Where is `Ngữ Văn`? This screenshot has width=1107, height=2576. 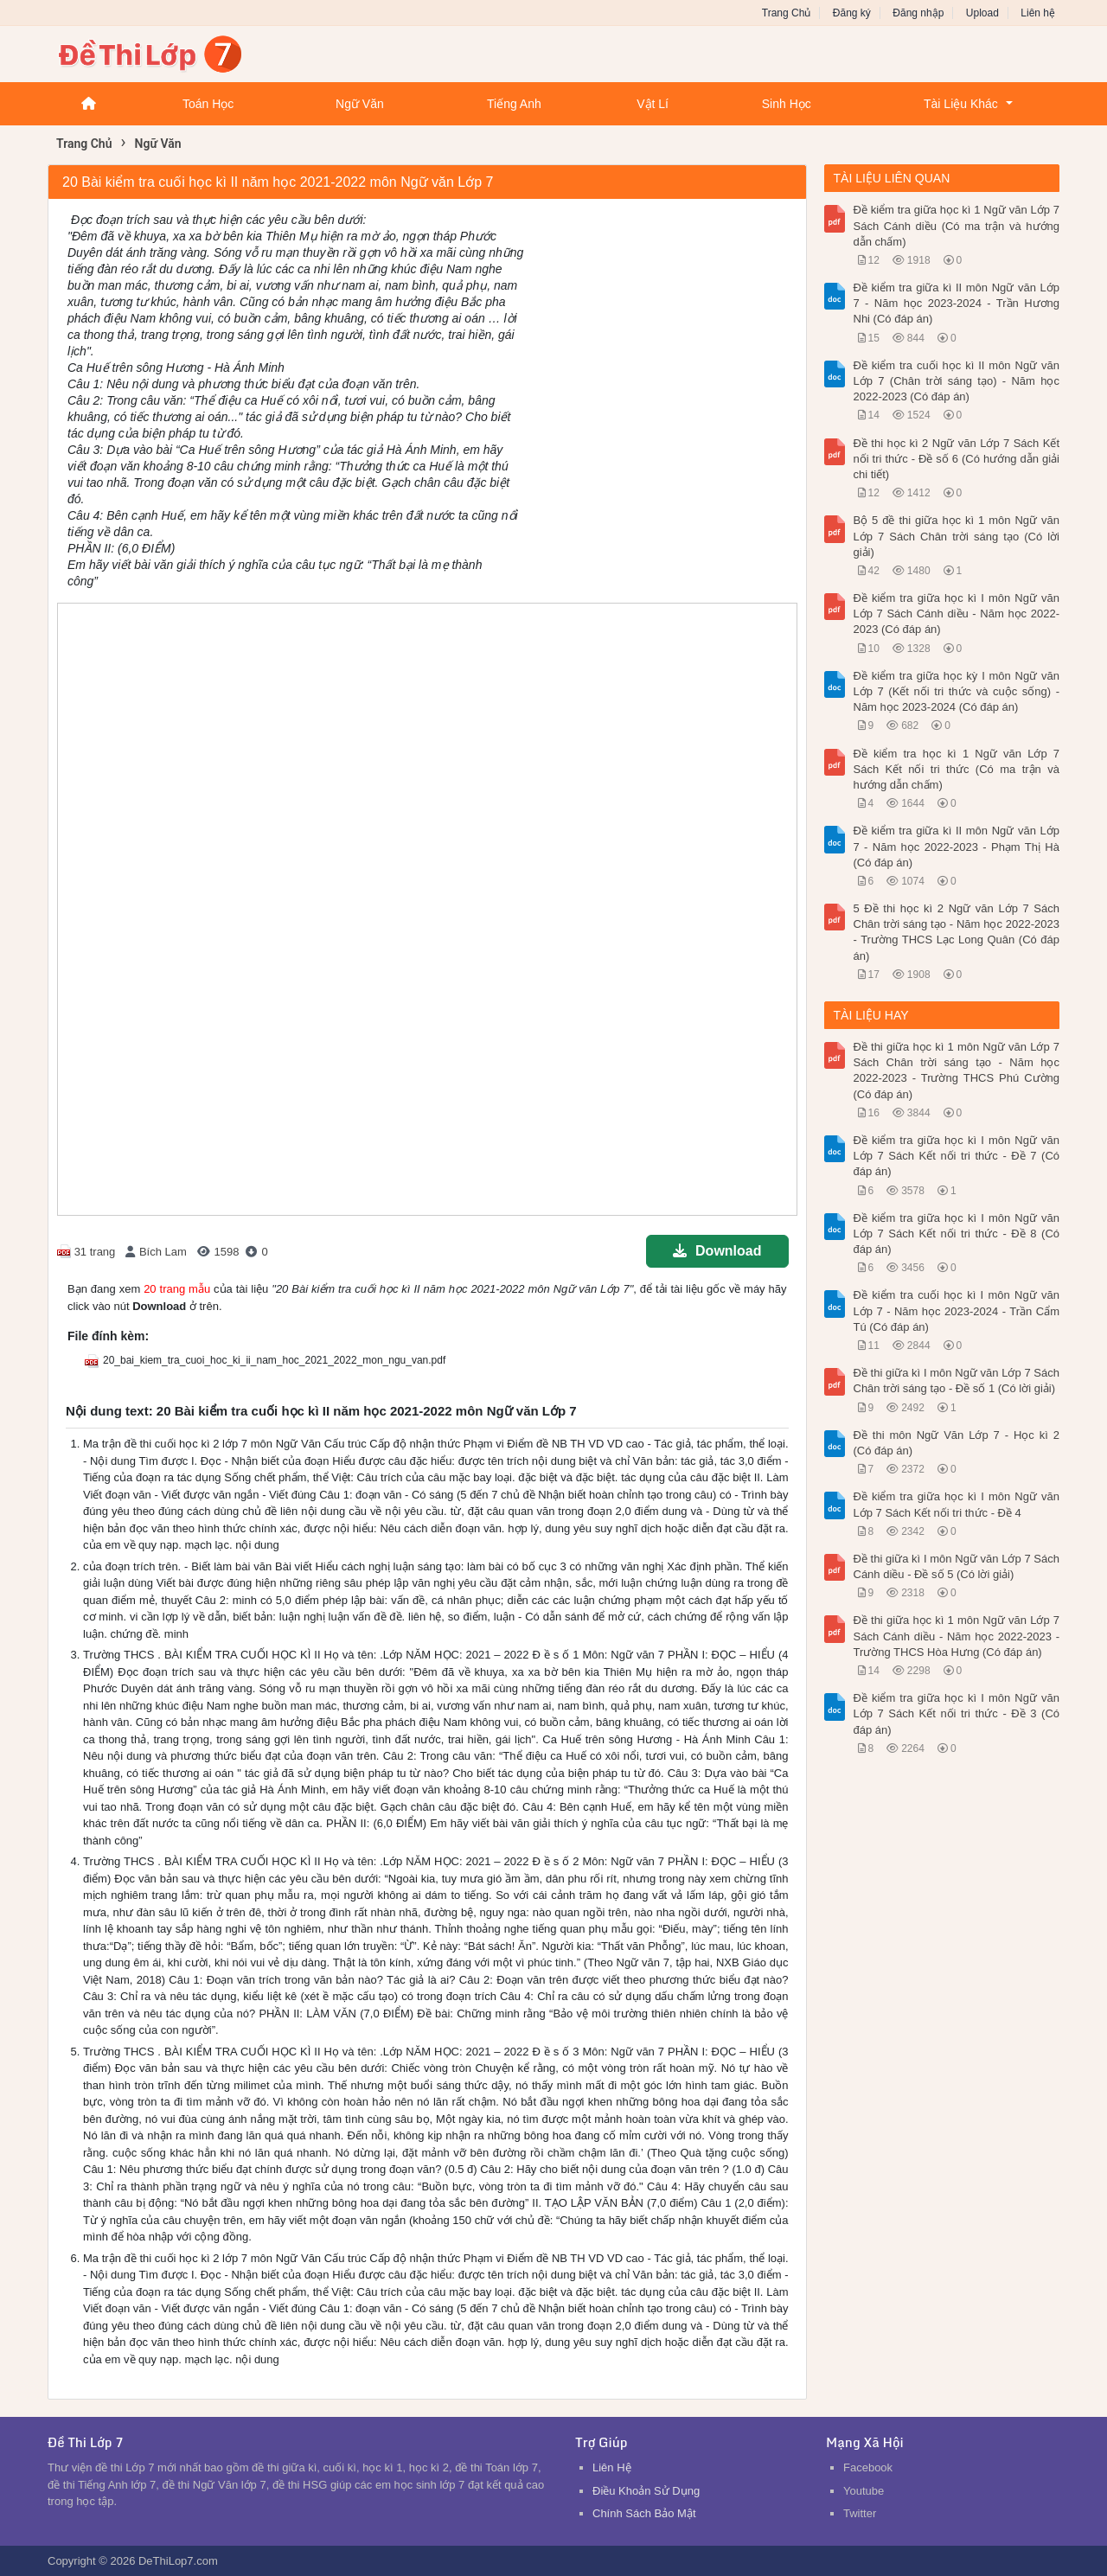 Ngữ Văn is located at coordinates (360, 104).